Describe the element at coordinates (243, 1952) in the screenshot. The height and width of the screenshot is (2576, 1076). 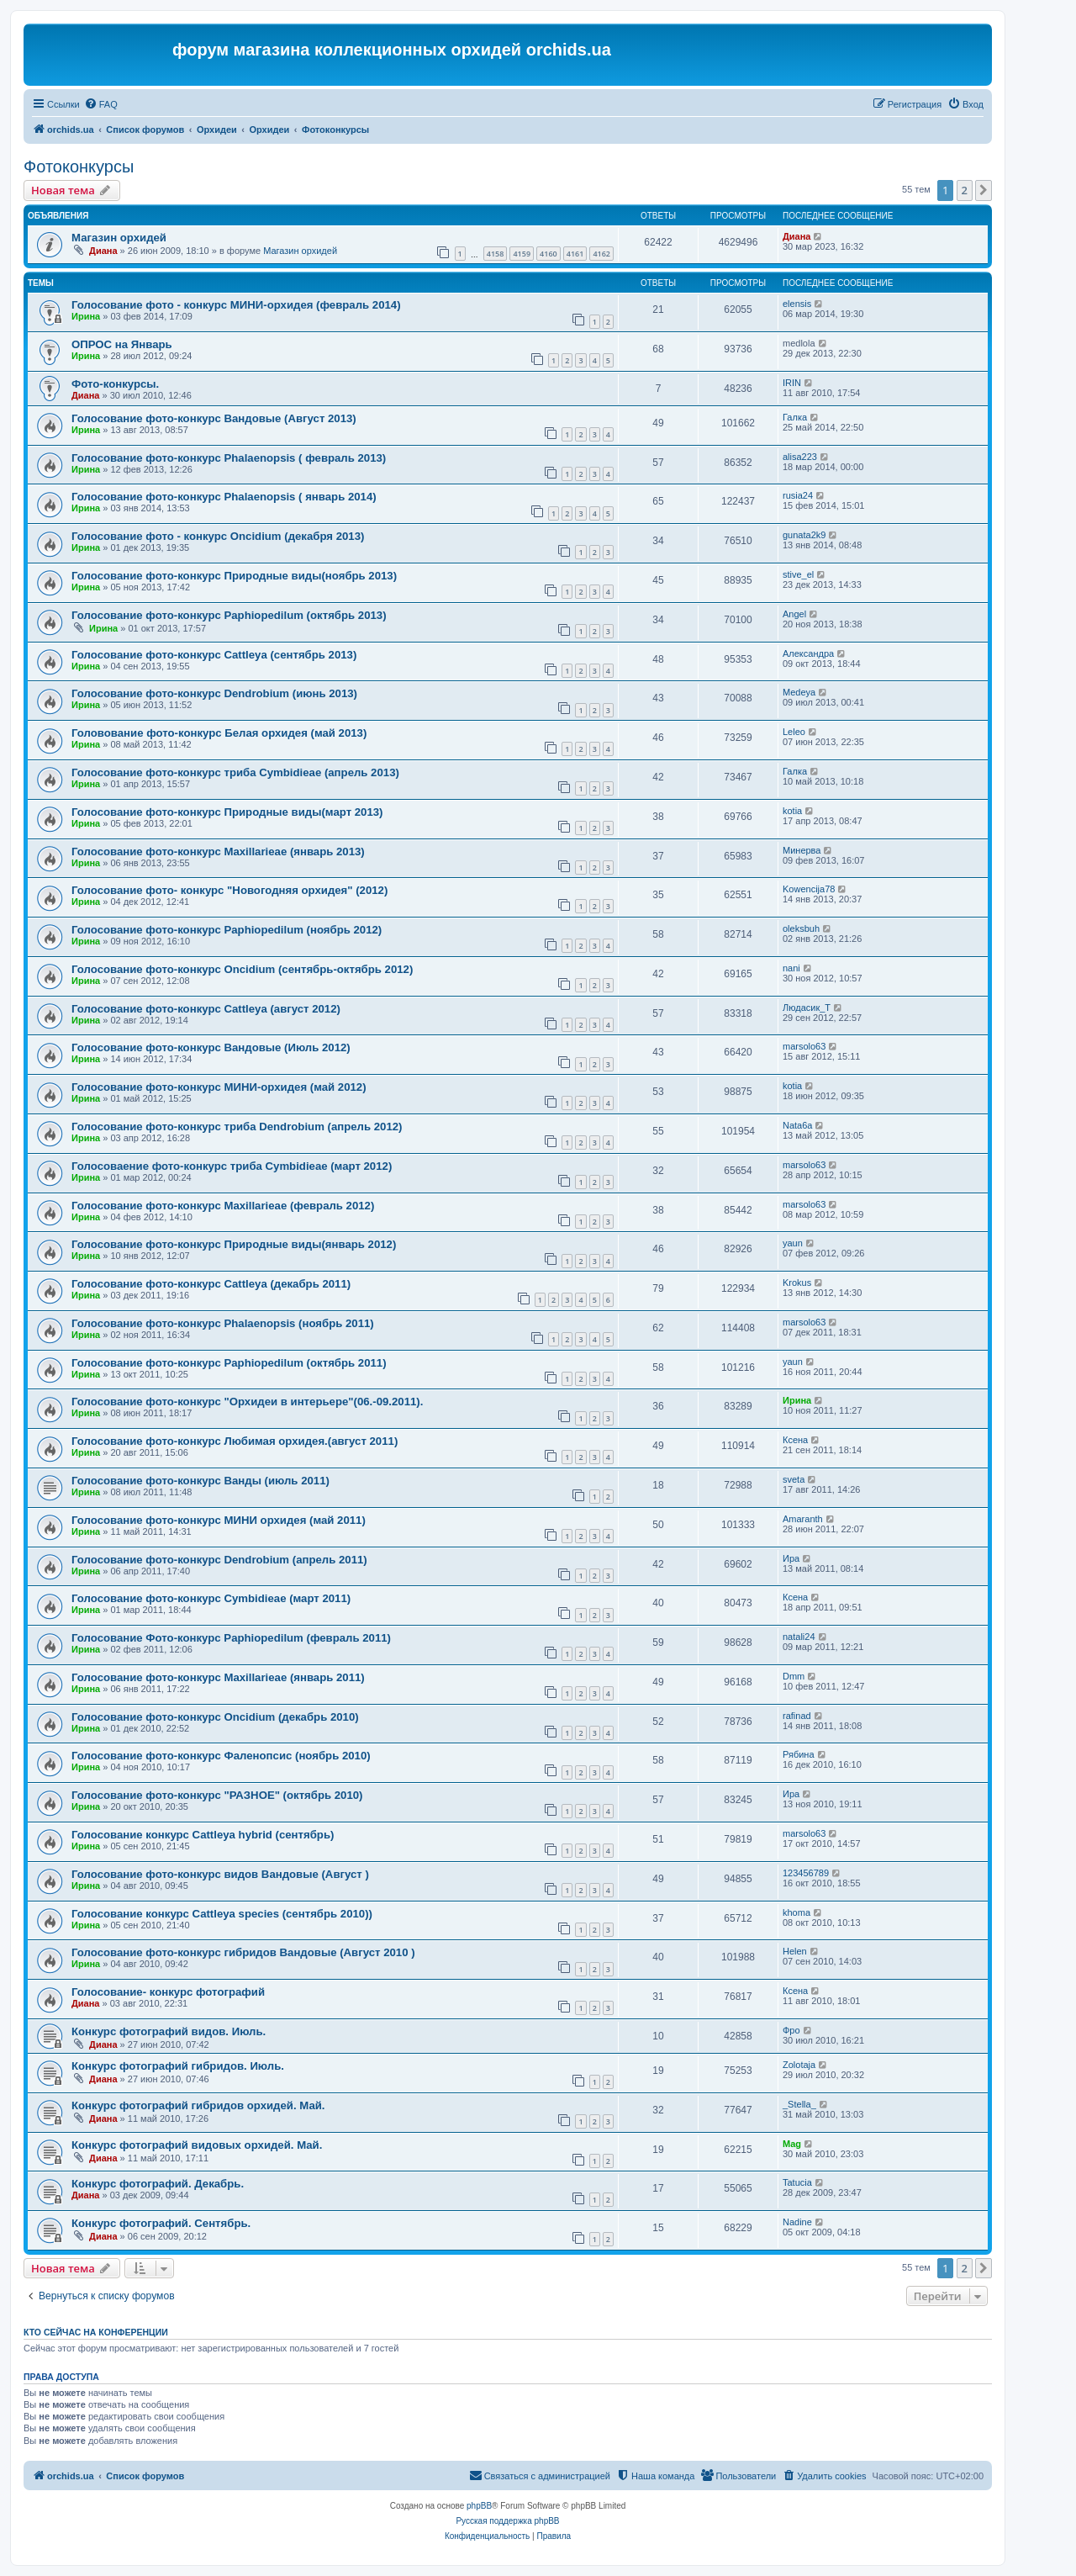
I see `Голосование фото-конкурс гибридов Вандовые (Август 2010 )` at that location.